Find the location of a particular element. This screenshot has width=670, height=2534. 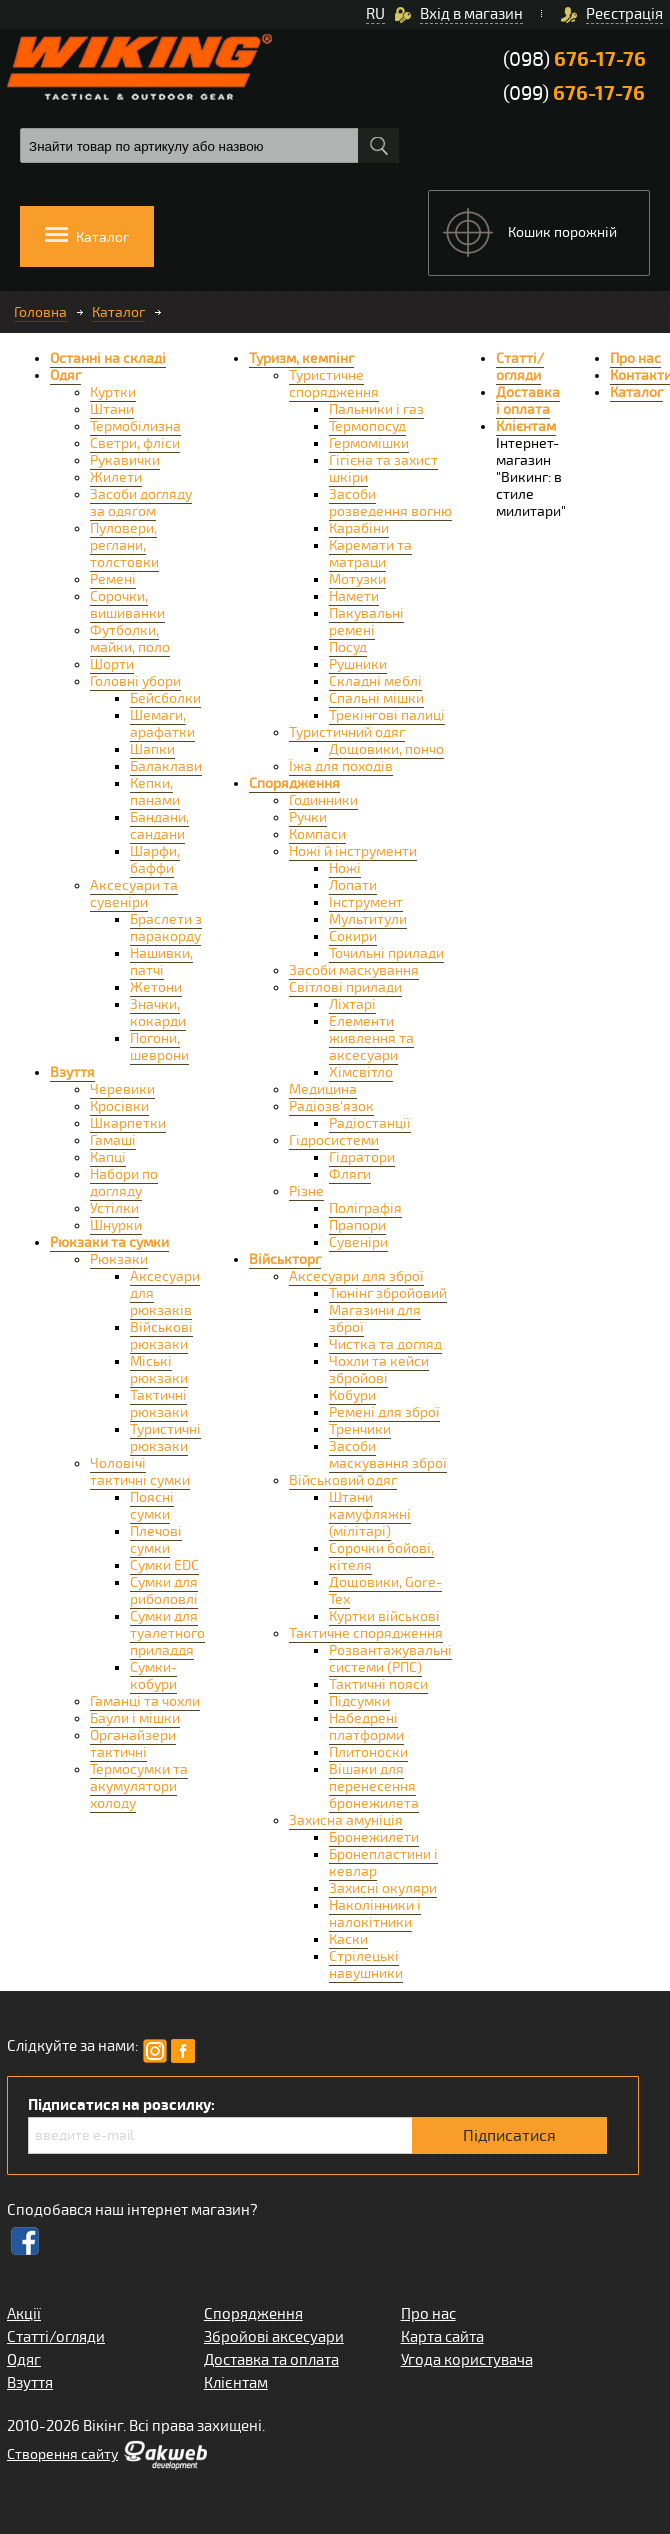

Вішаки для перенесення бронежилета is located at coordinates (374, 1786).